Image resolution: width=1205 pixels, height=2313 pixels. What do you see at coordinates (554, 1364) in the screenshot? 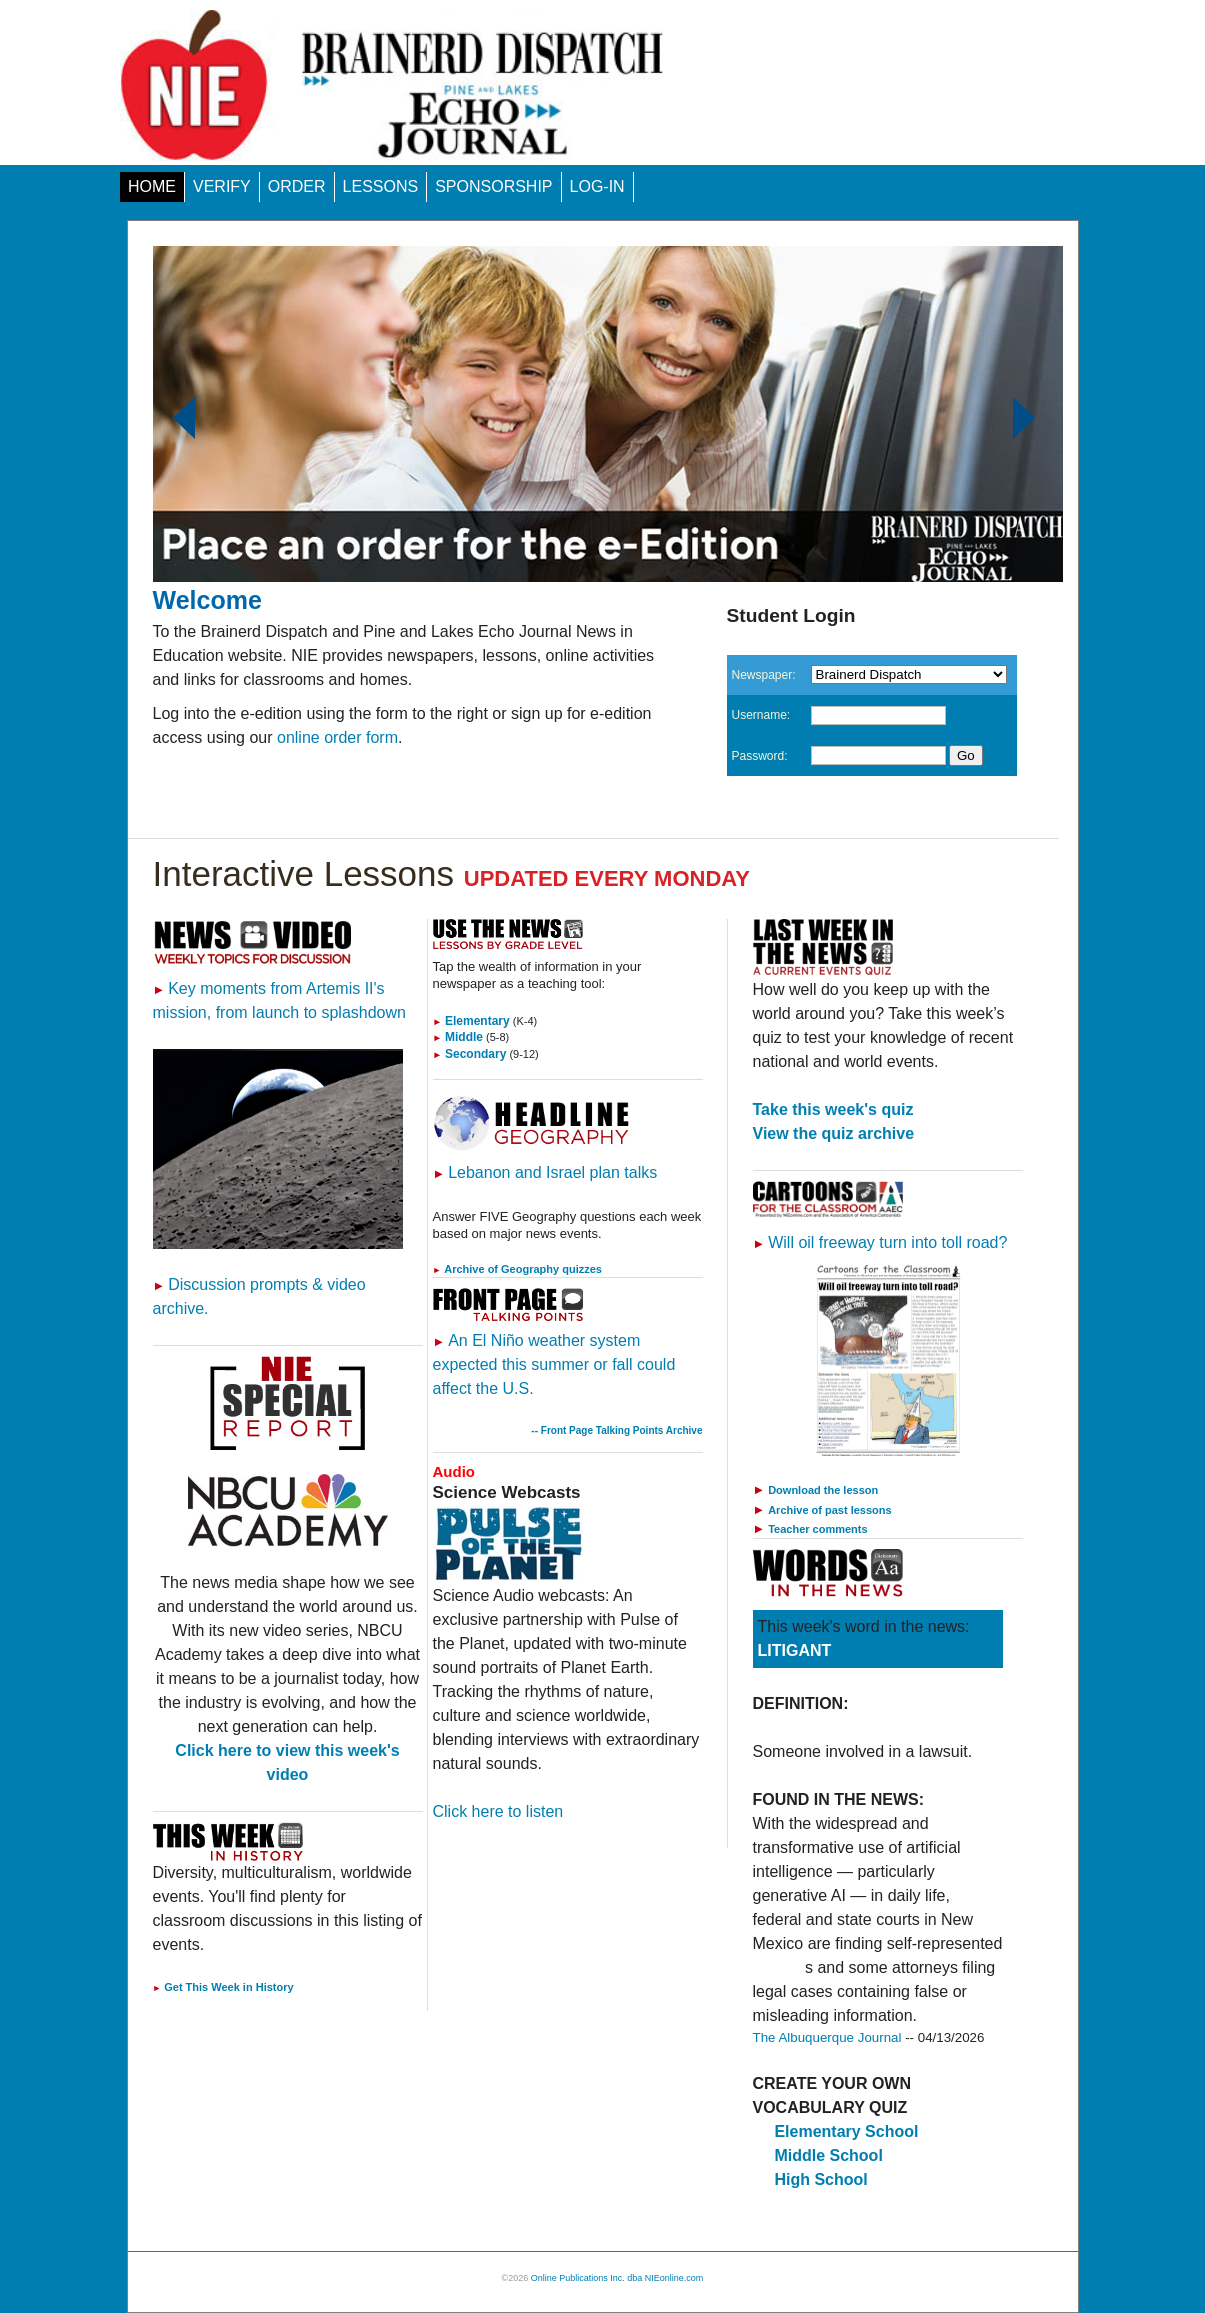
I see `An El Niño weather system expected this summer or fall could affect the U.S.` at bounding box center [554, 1364].